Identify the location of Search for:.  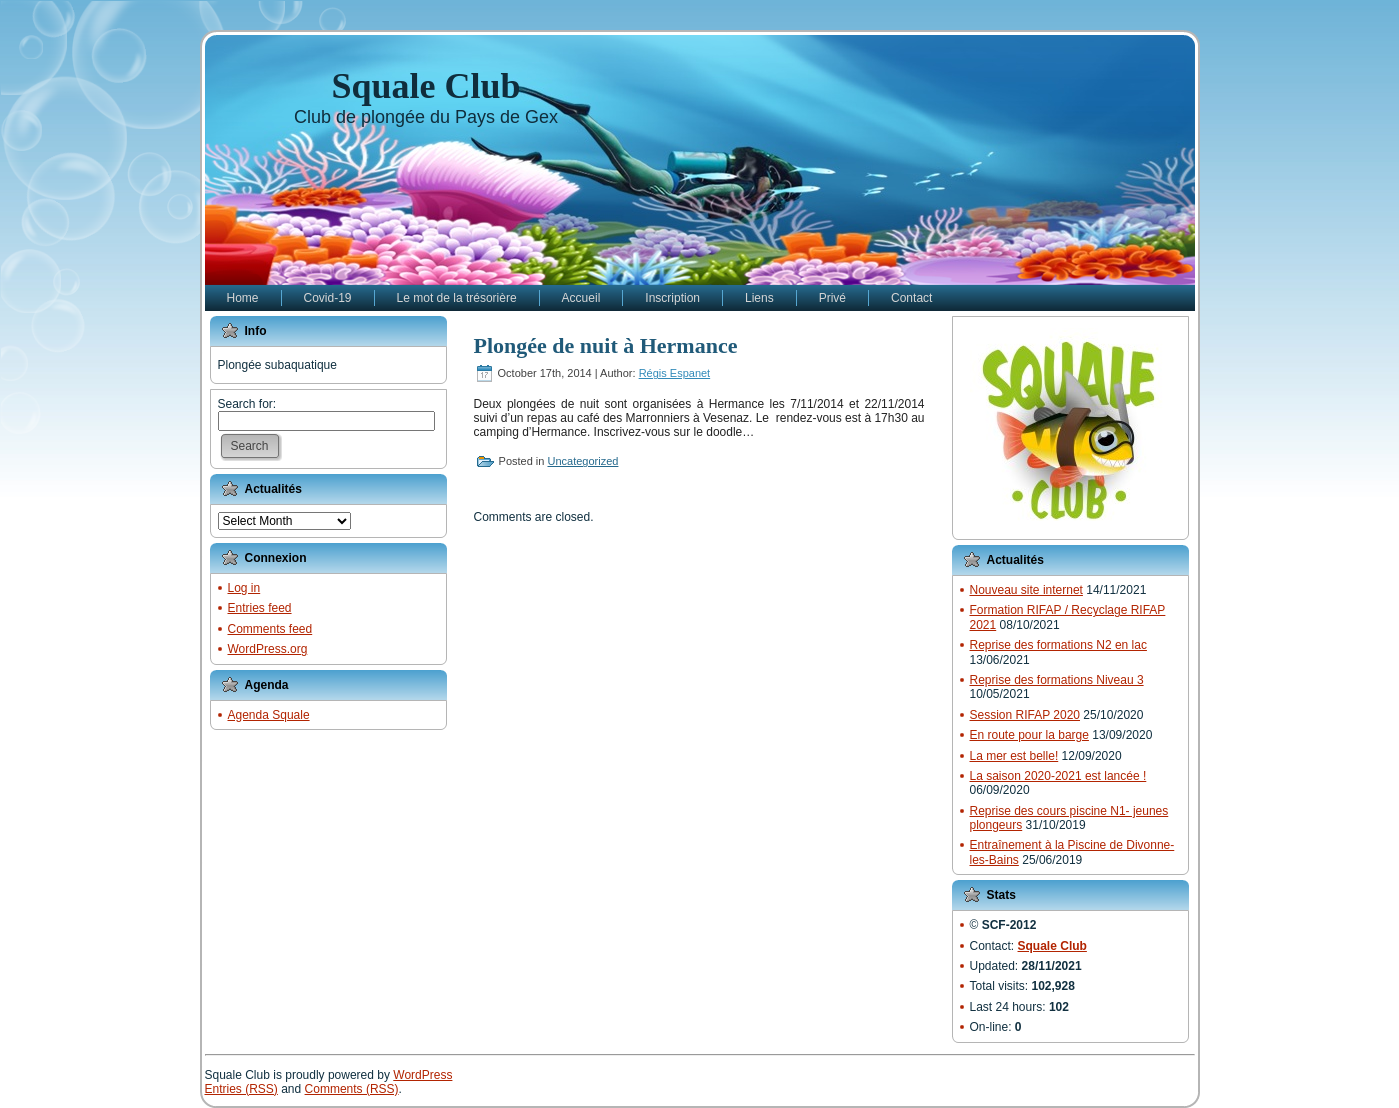
(247, 404).